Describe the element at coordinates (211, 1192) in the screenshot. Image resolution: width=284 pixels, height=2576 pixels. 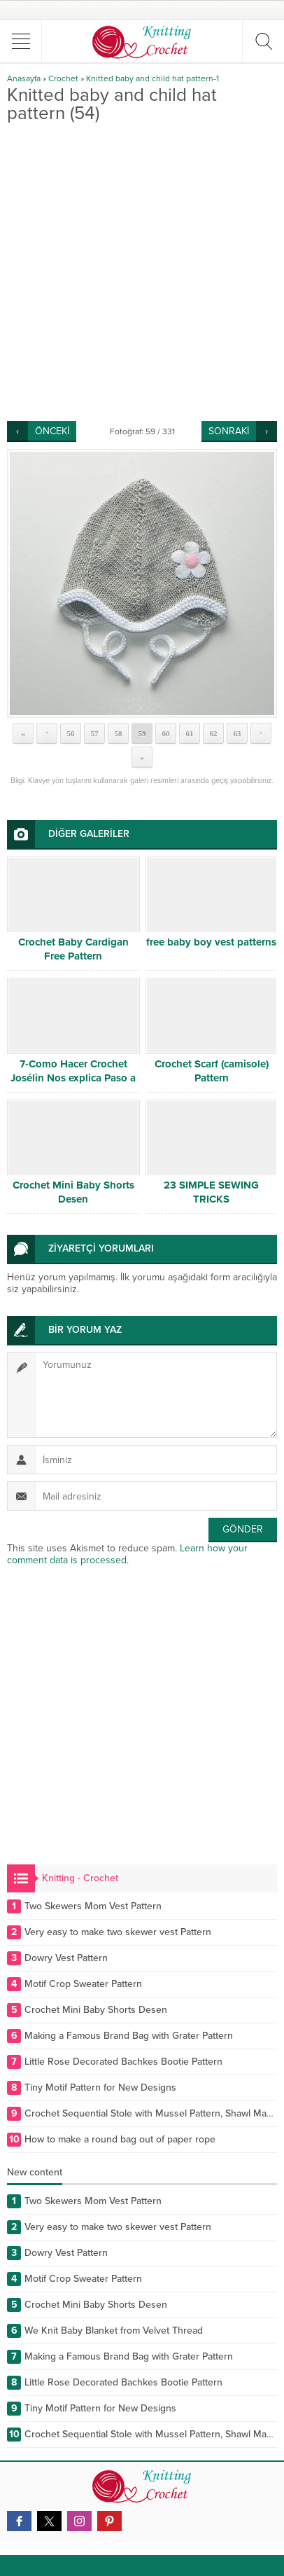
I see `23 SIMPLE SEWING TRICKS` at that location.